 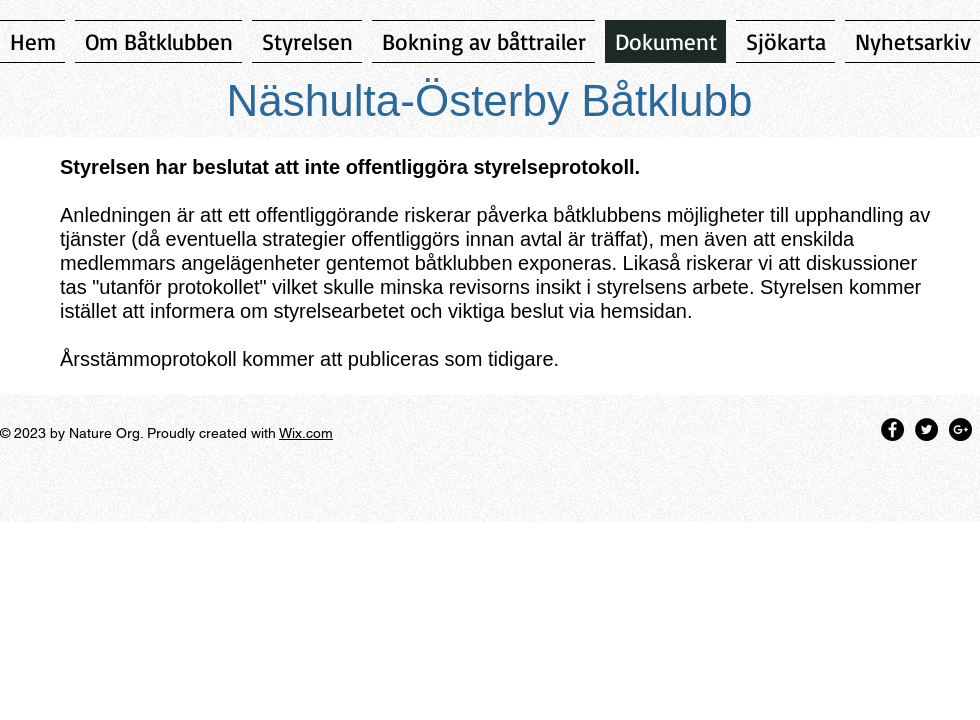 What do you see at coordinates (926, 429) in the screenshot?
I see `[Twitter - Black Circle]` at bounding box center [926, 429].